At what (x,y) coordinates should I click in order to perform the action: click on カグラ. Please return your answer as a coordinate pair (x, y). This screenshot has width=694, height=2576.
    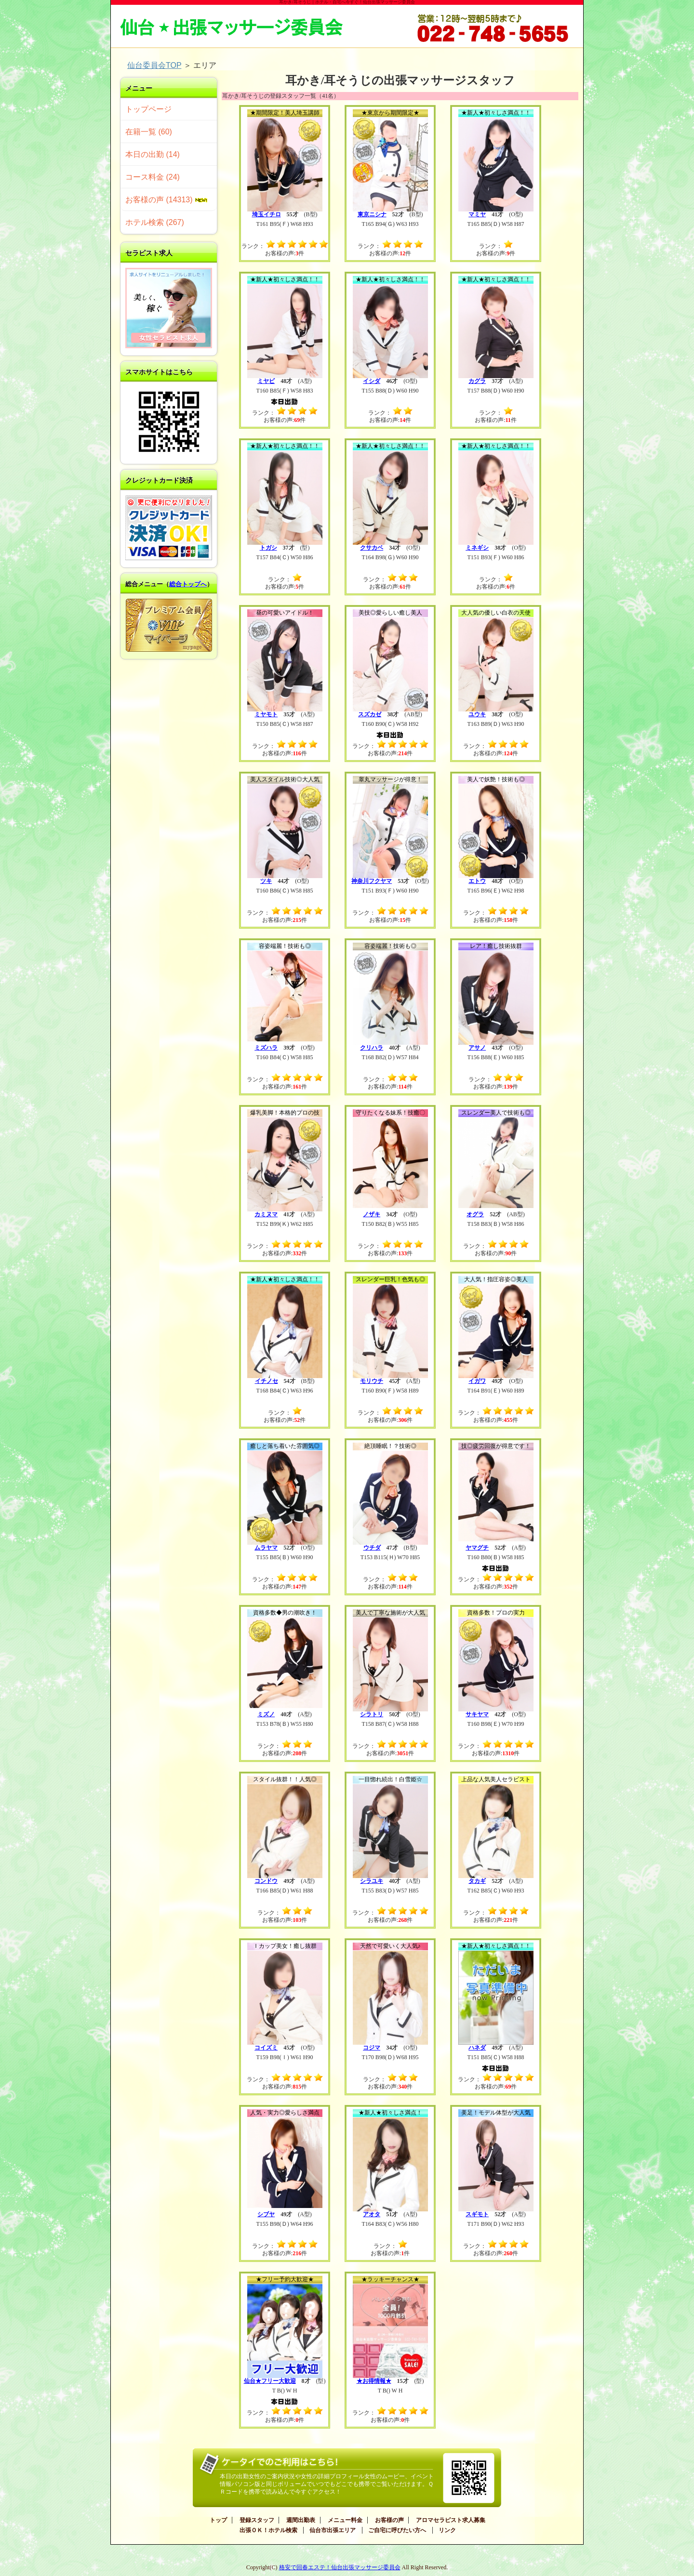
    Looking at the image, I should click on (477, 381).